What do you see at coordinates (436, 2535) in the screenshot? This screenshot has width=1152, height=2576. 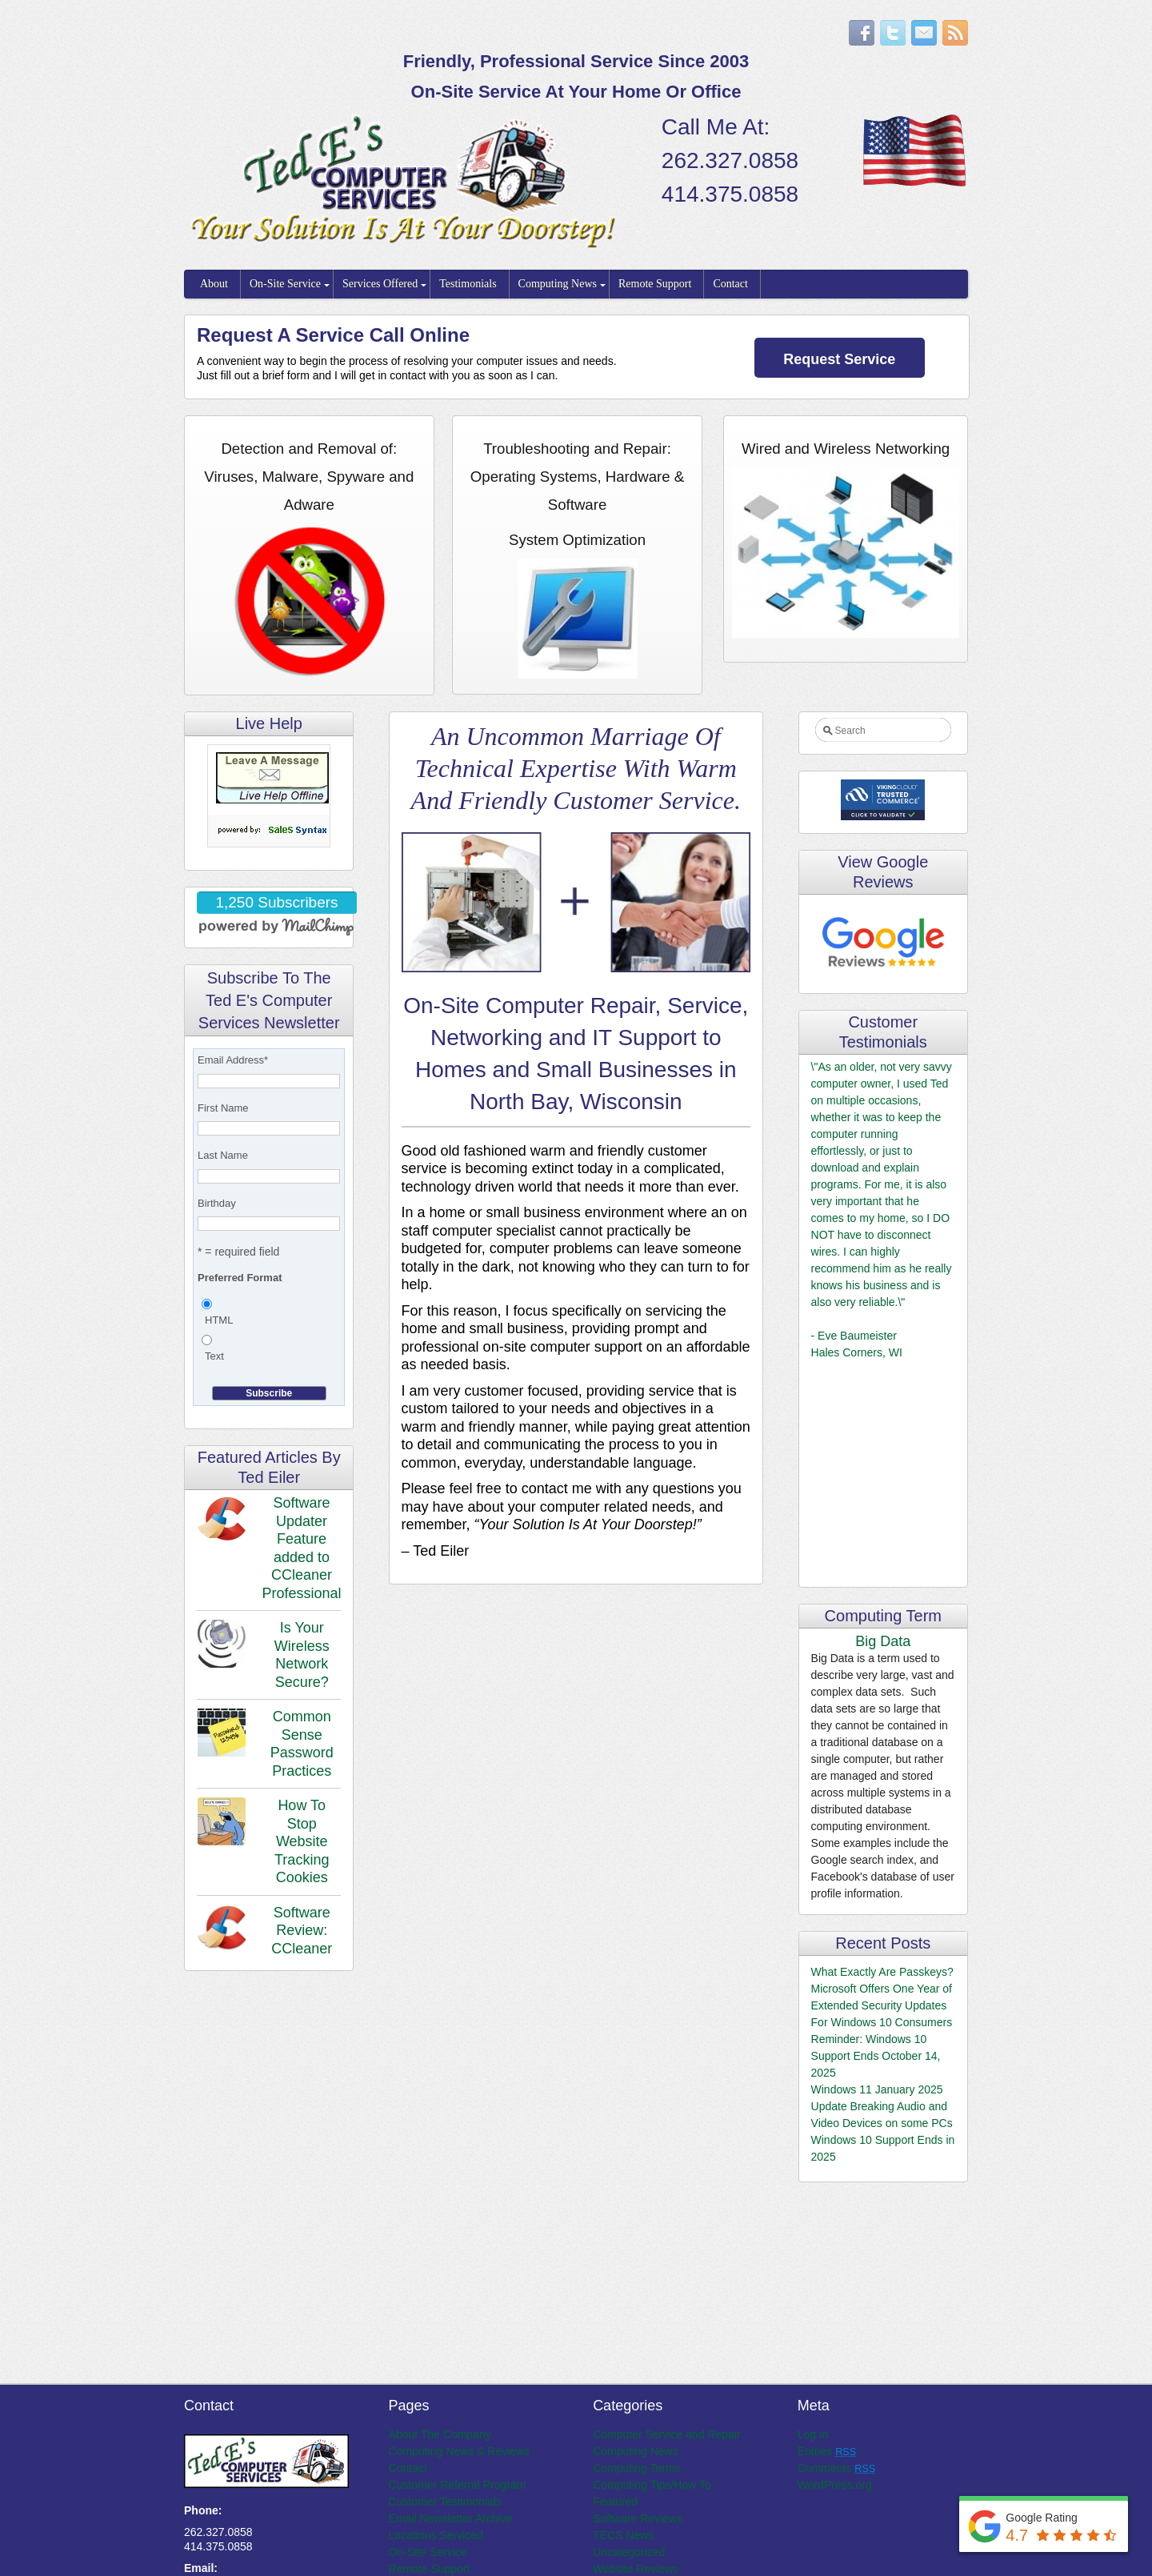 I see `Locations Serviced` at bounding box center [436, 2535].